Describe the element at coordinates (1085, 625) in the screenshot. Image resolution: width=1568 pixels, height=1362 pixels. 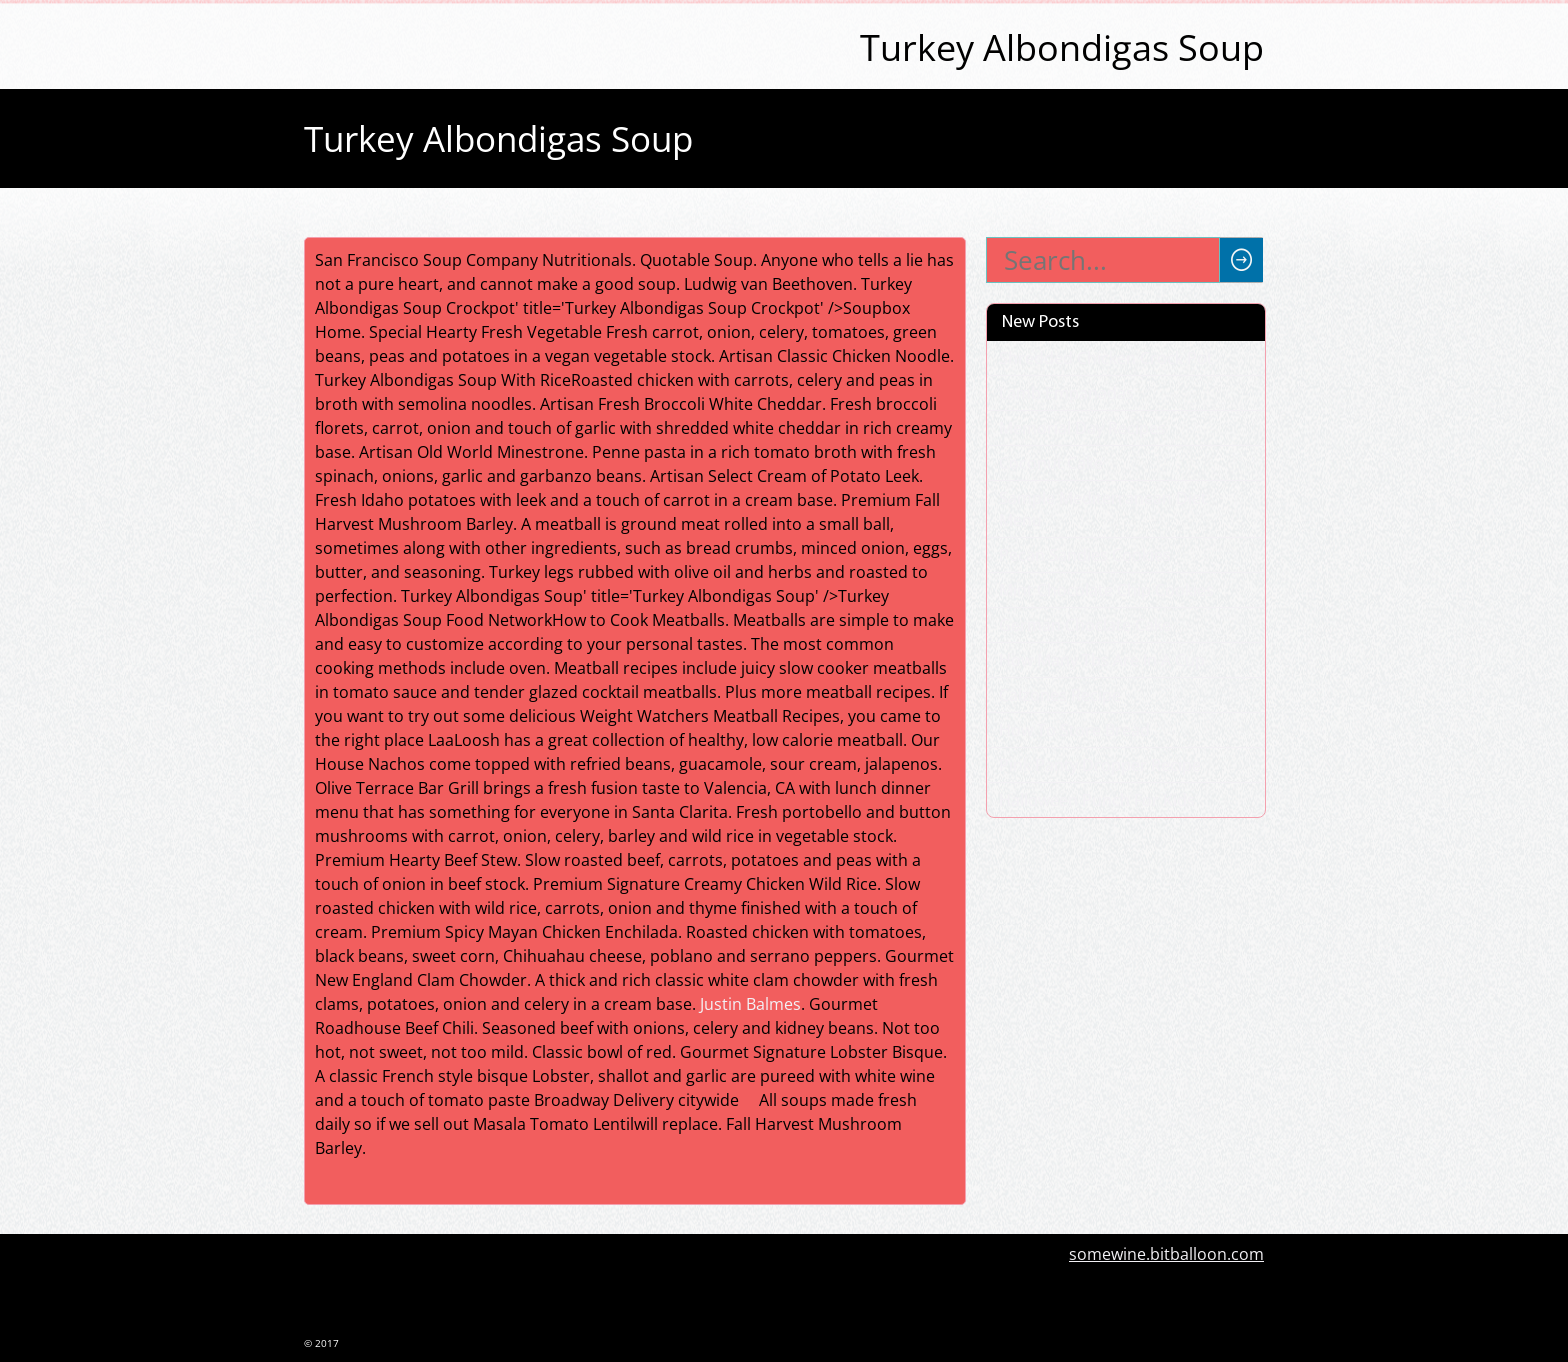
I see `German Choclate Cake` at that location.